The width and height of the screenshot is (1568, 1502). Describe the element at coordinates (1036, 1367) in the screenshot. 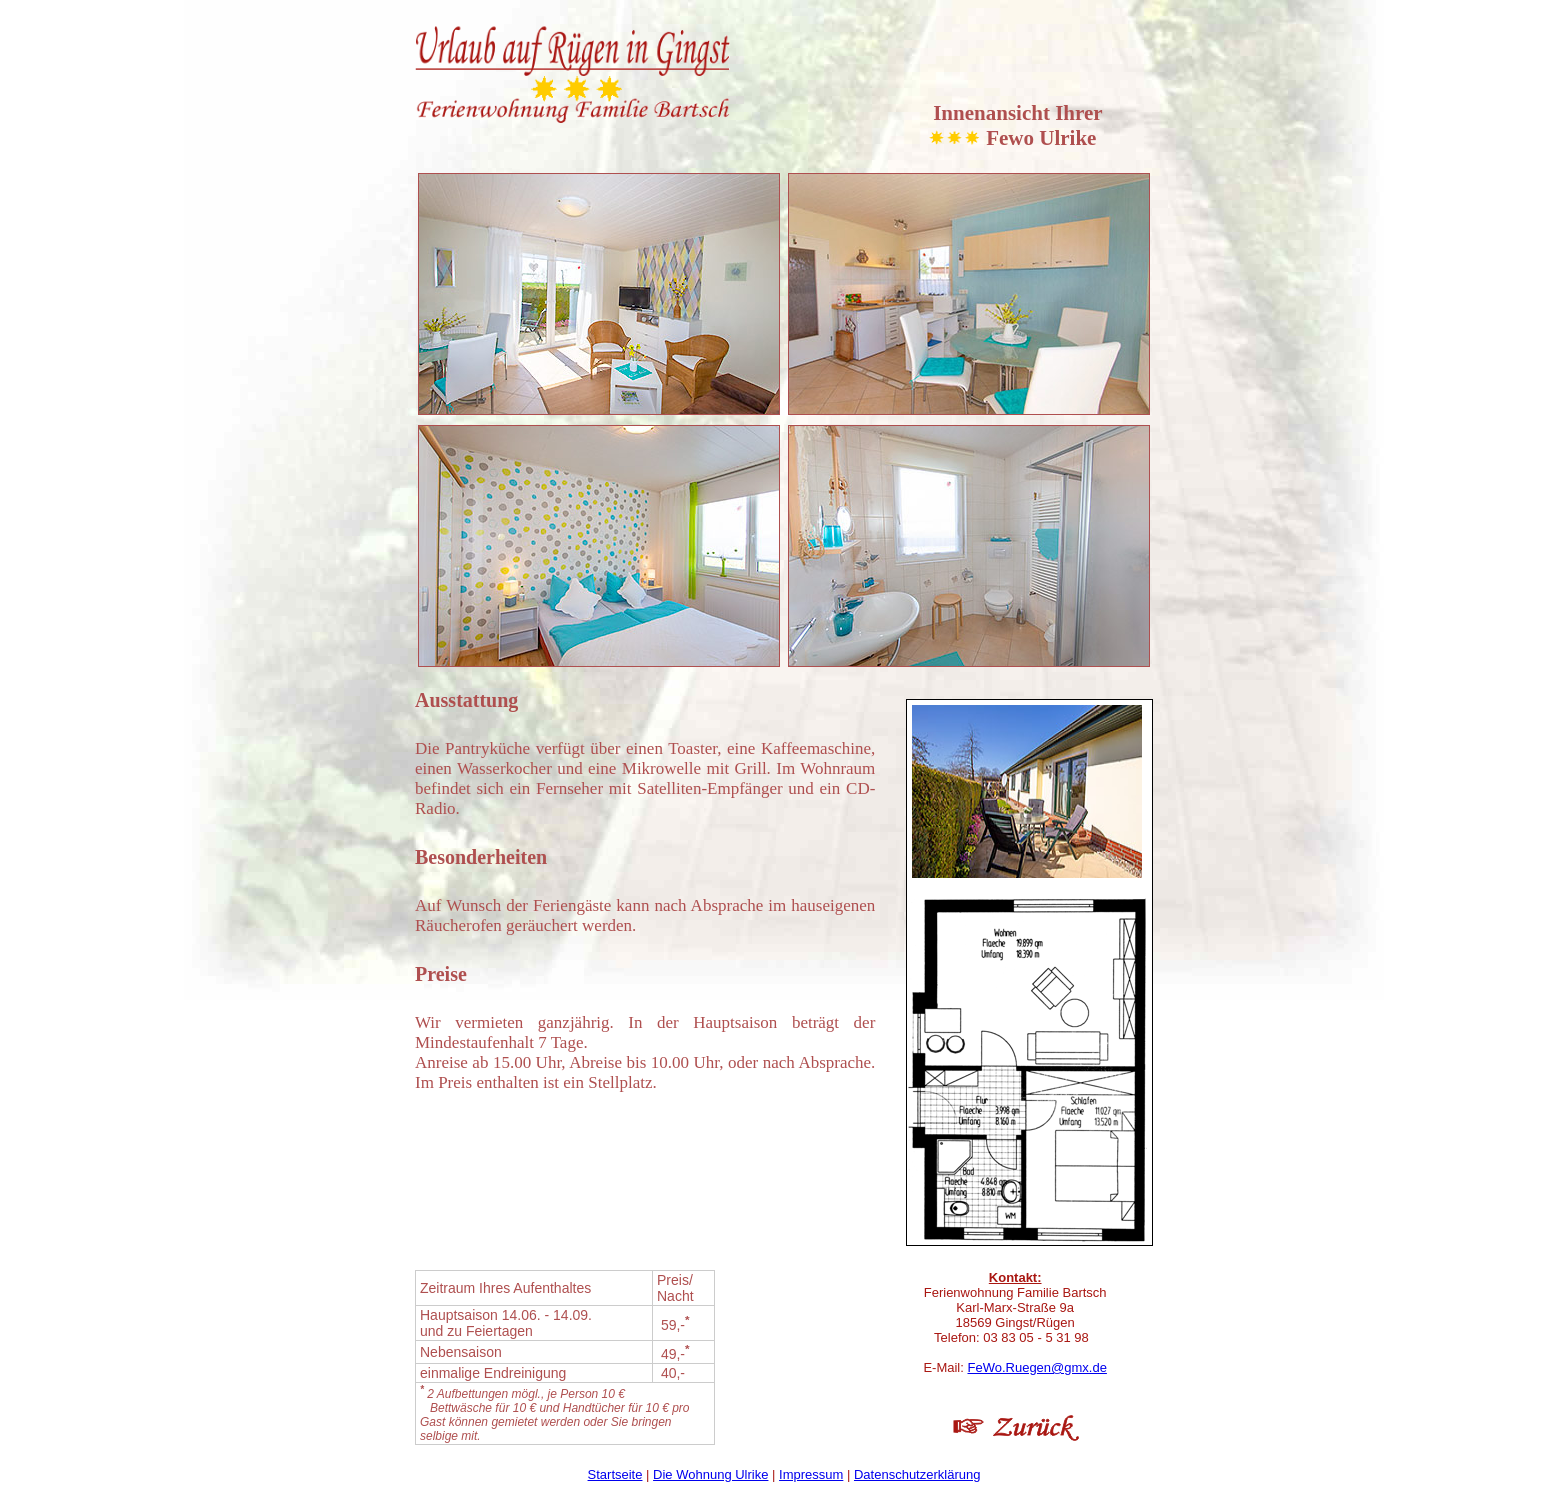

I see `FeWo.Ruegen@gmx.de` at that location.